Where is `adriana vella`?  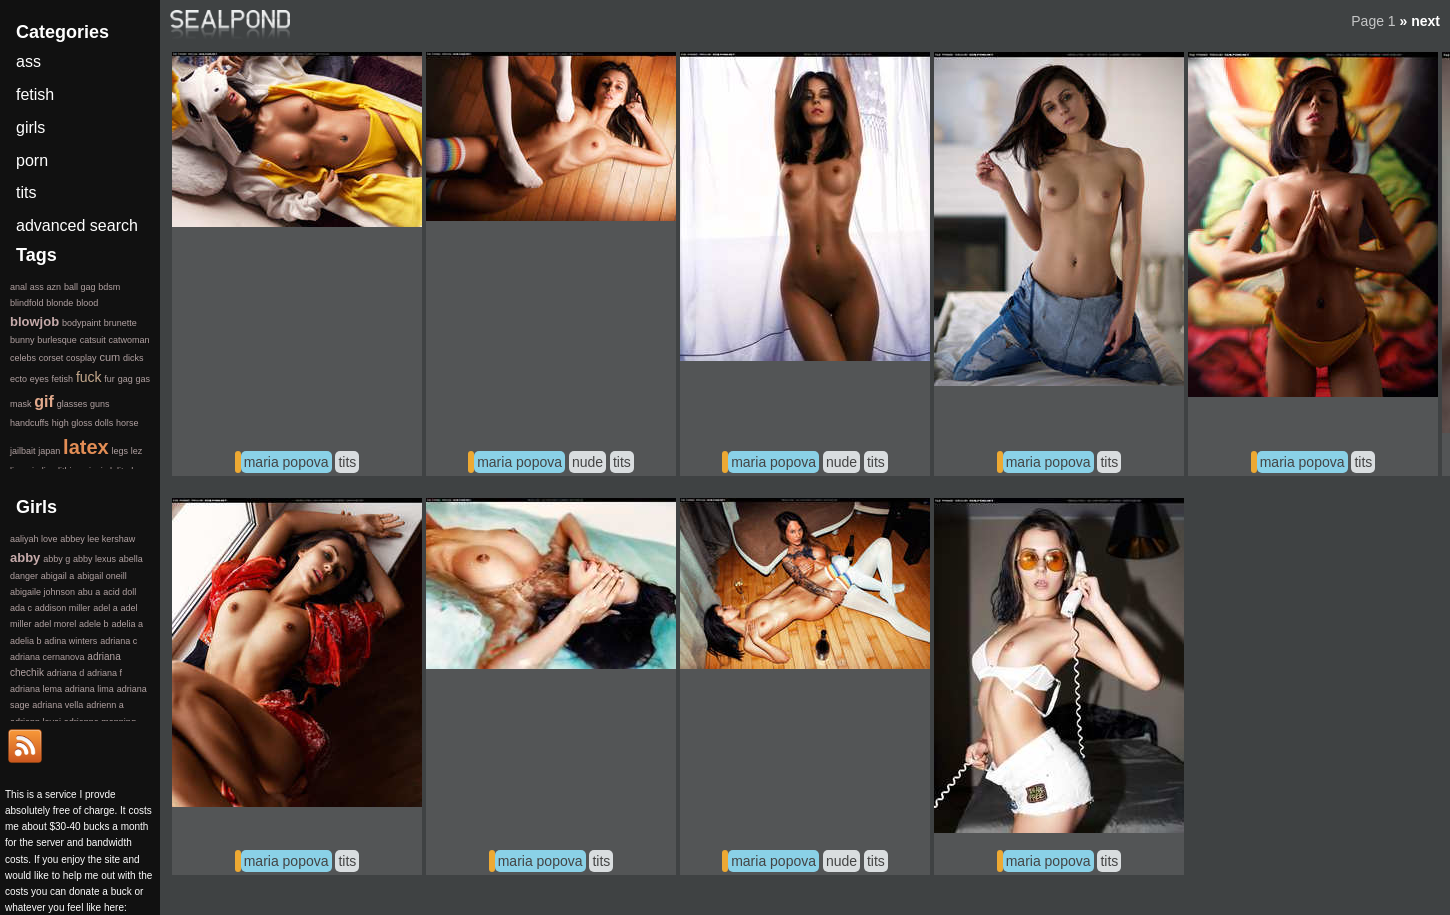
adriana vella is located at coordinates (57, 705).